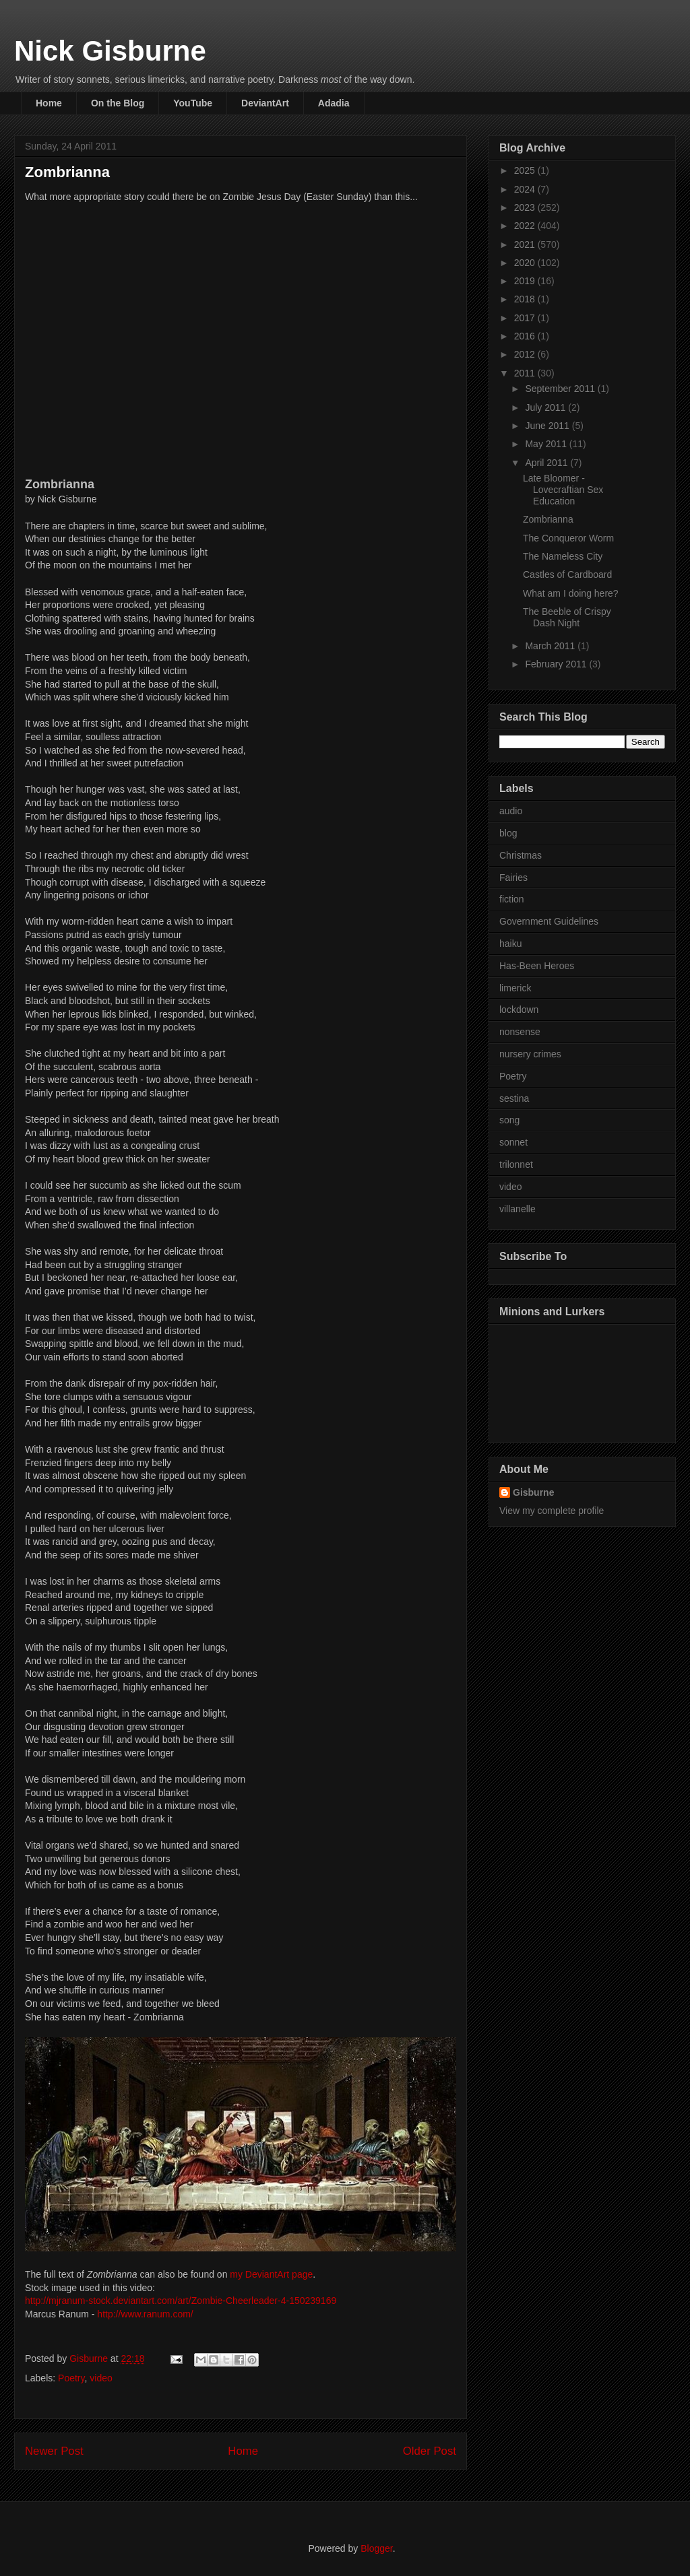  Describe the element at coordinates (509, 1120) in the screenshot. I see `song` at that location.